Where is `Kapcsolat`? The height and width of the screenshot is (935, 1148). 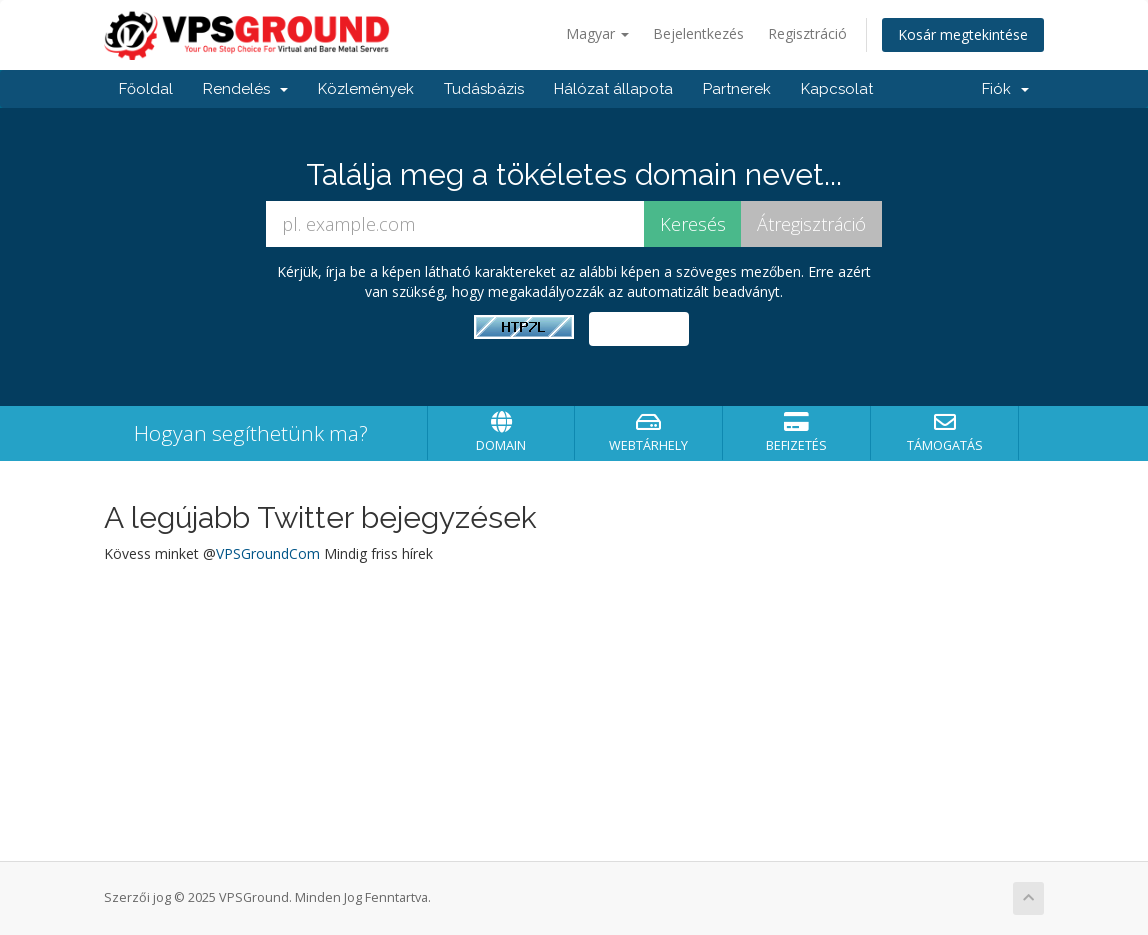 Kapcsolat is located at coordinates (837, 89).